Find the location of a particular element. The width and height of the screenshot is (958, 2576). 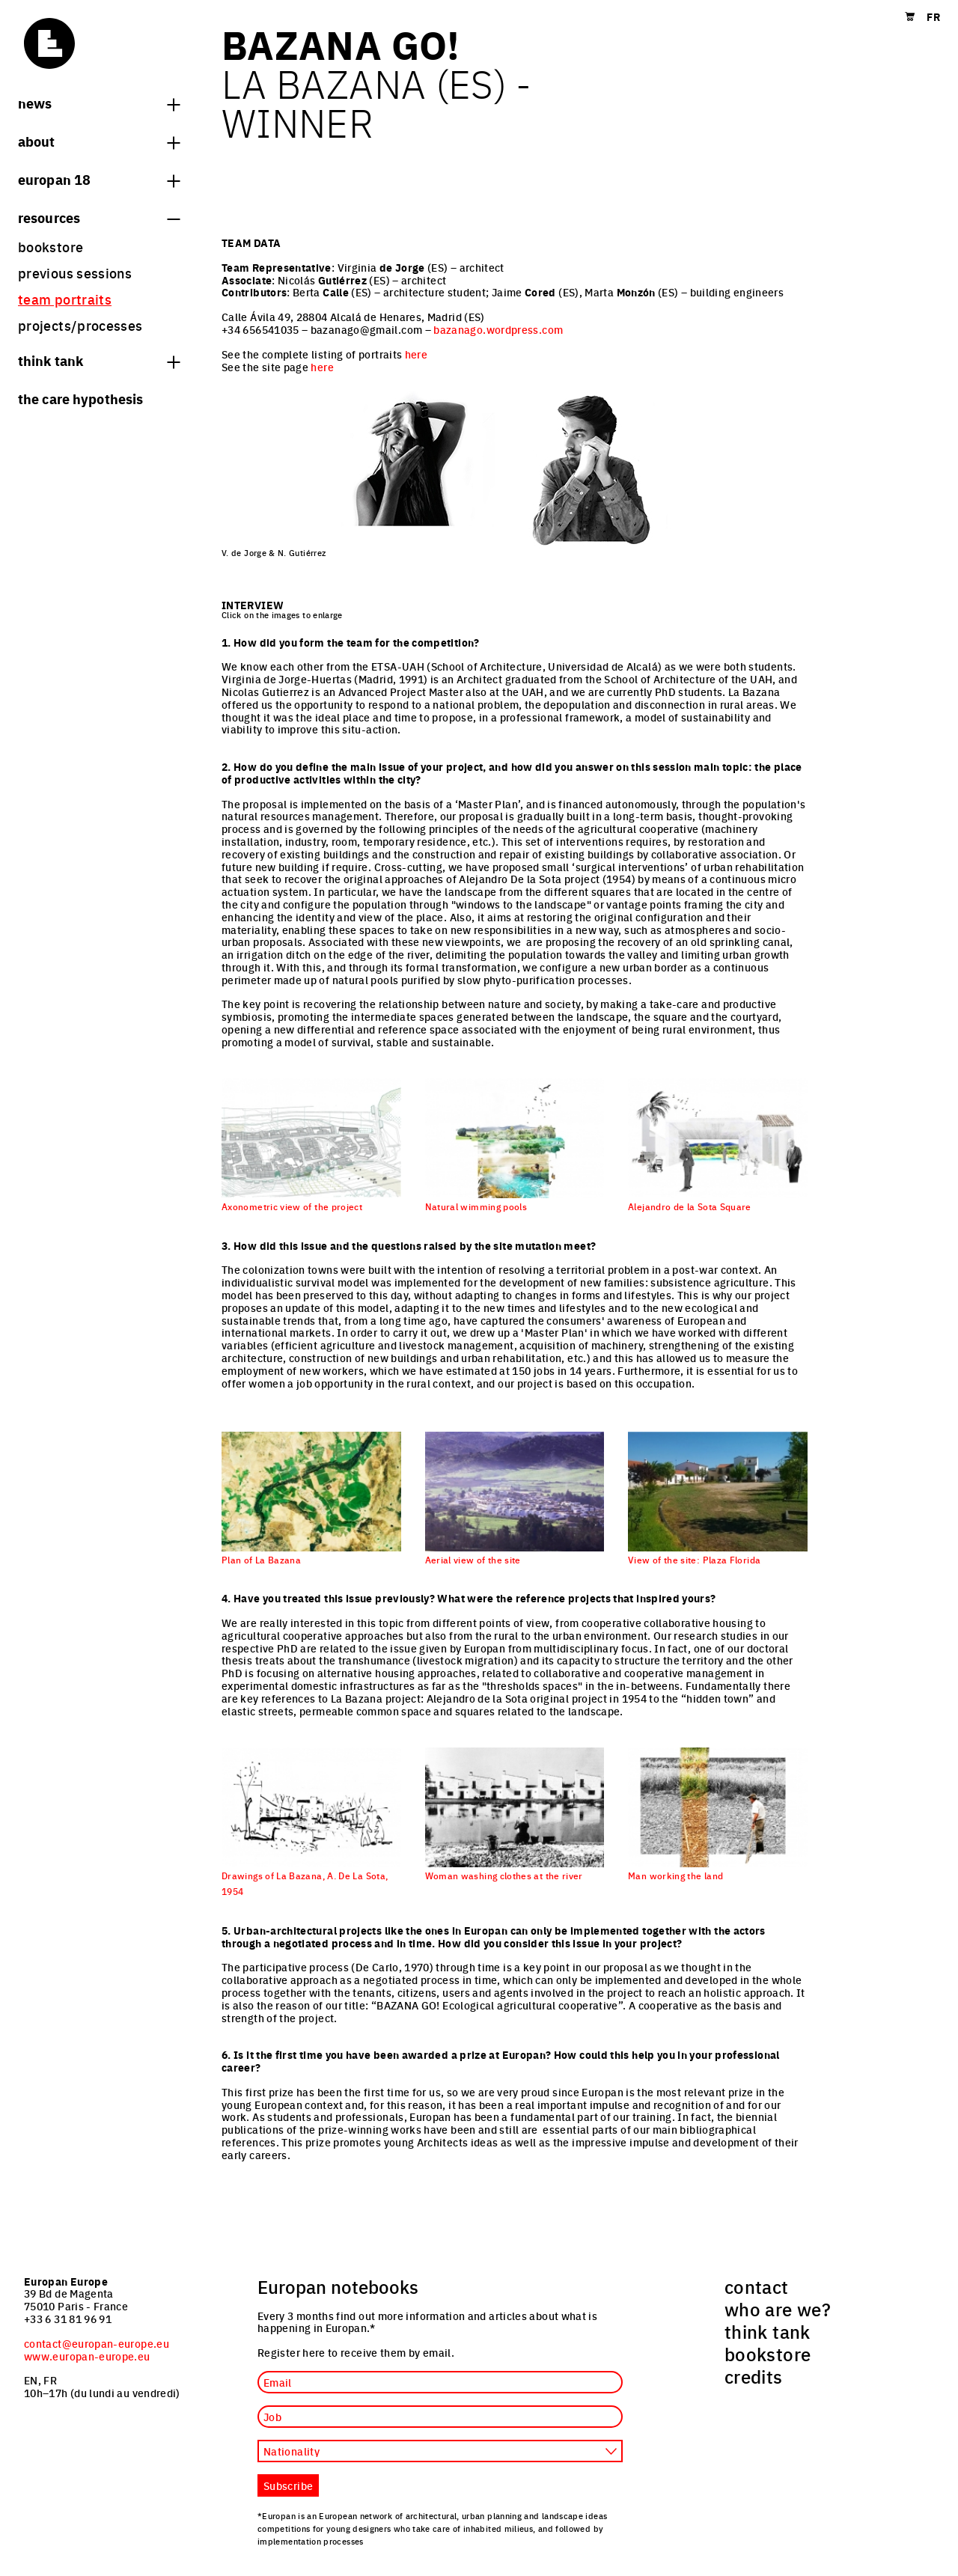

who are we? [menuitem] is located at coordinates (777, 2309).